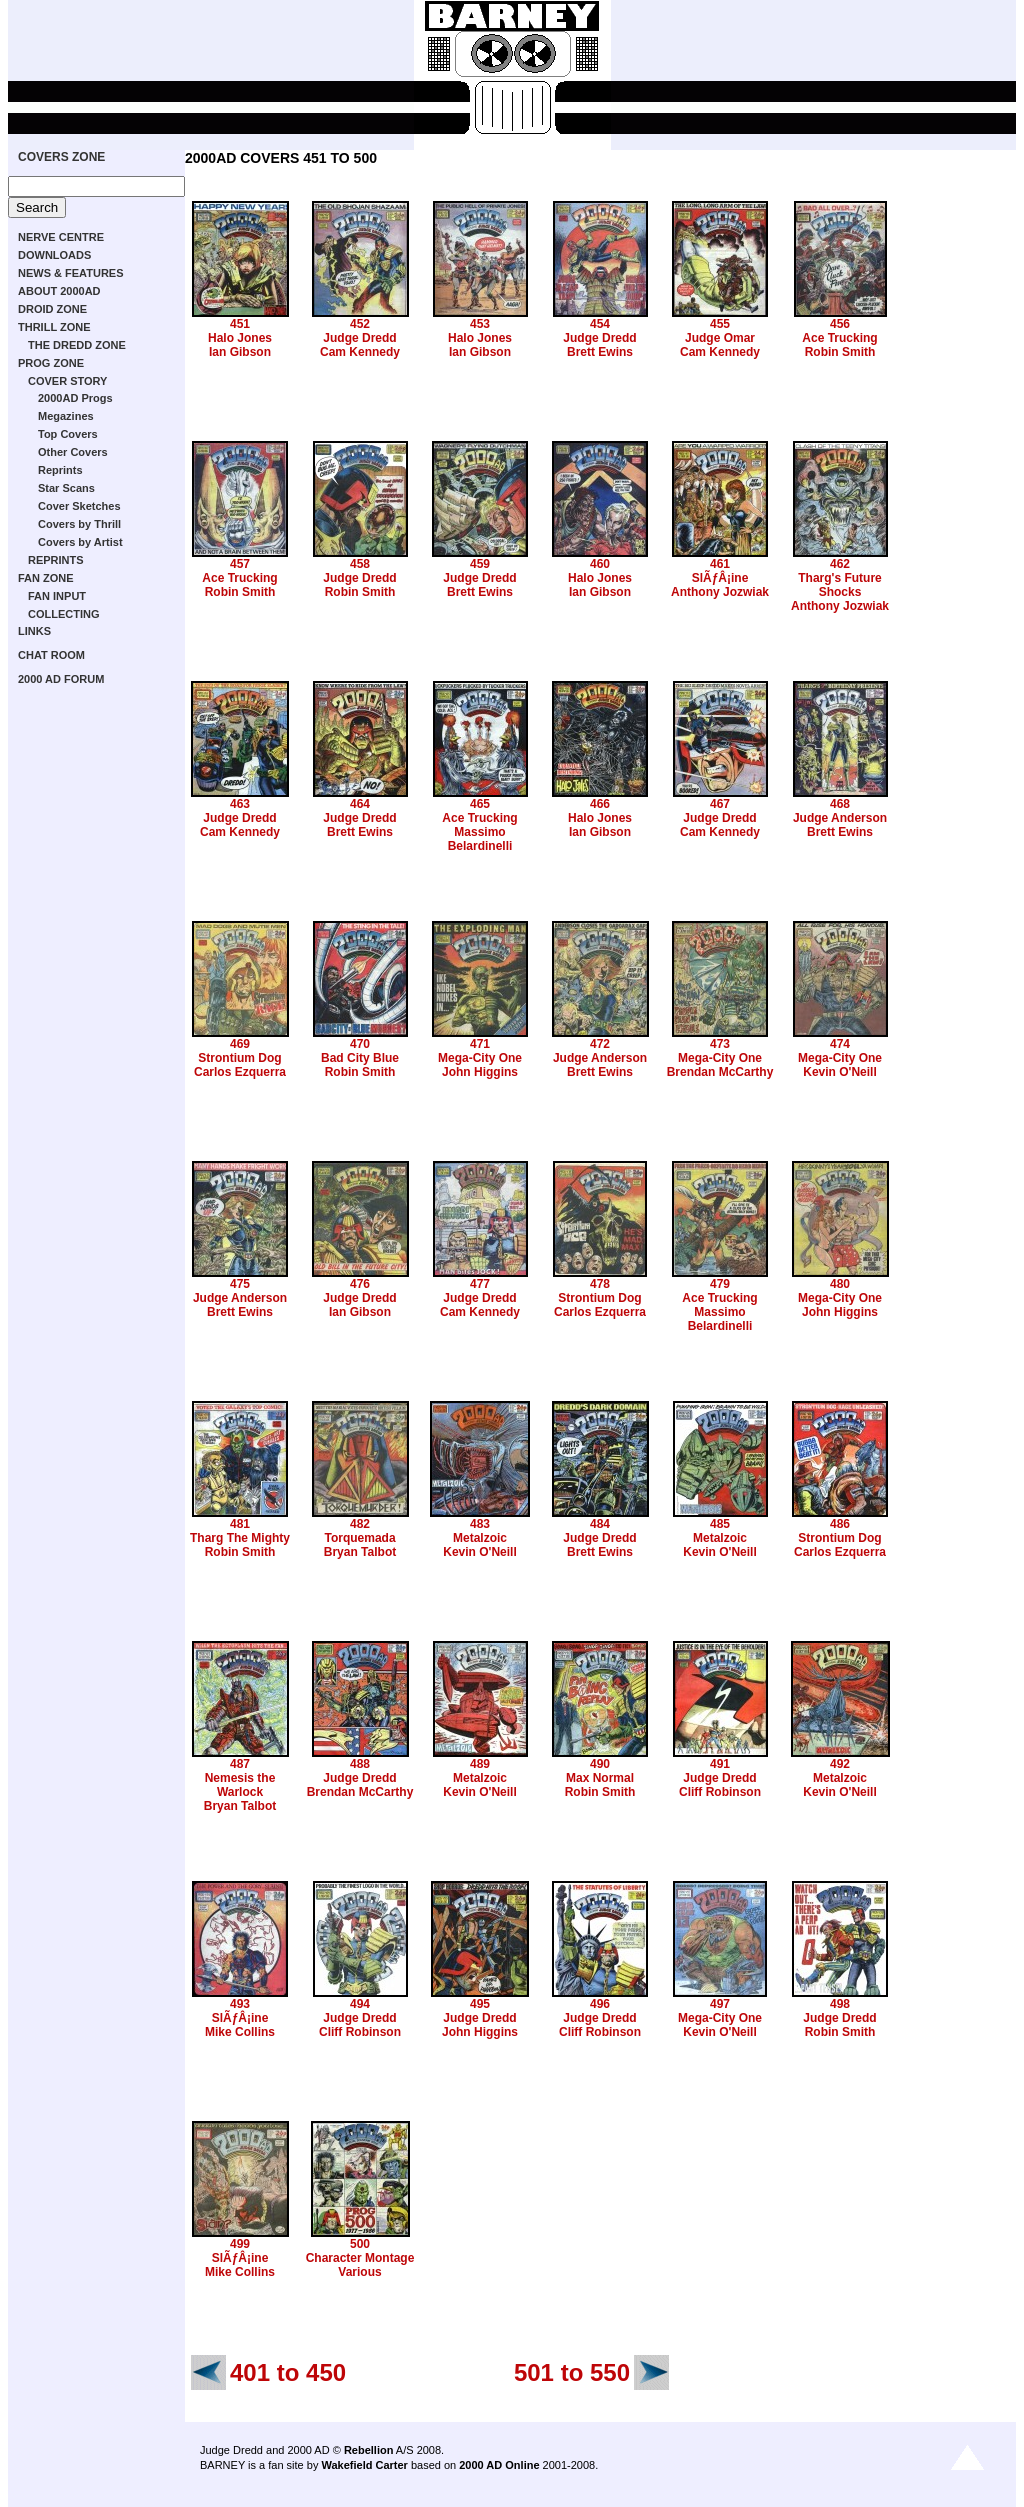 The width and height of the screenshot is (1024, 2507). I want to click on 469, so click(240, 1044).